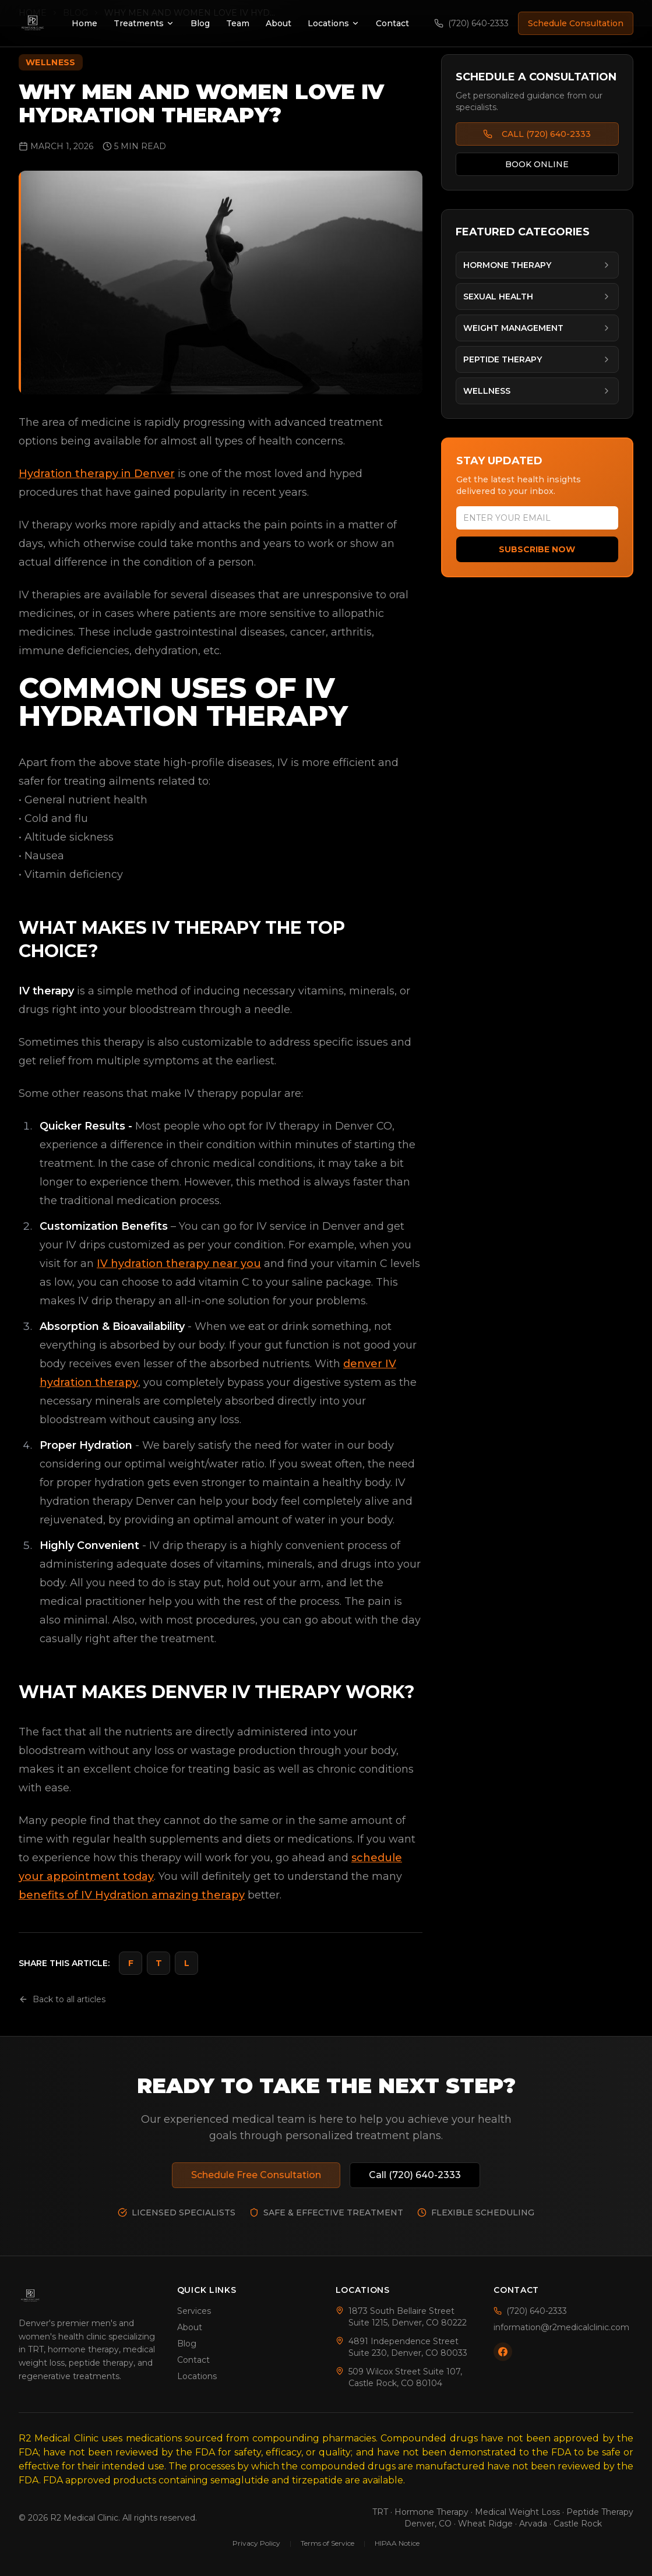  Describe the element at coordinates (256, 2543) in the screenshot. I see `Privacy Policy` at that location.